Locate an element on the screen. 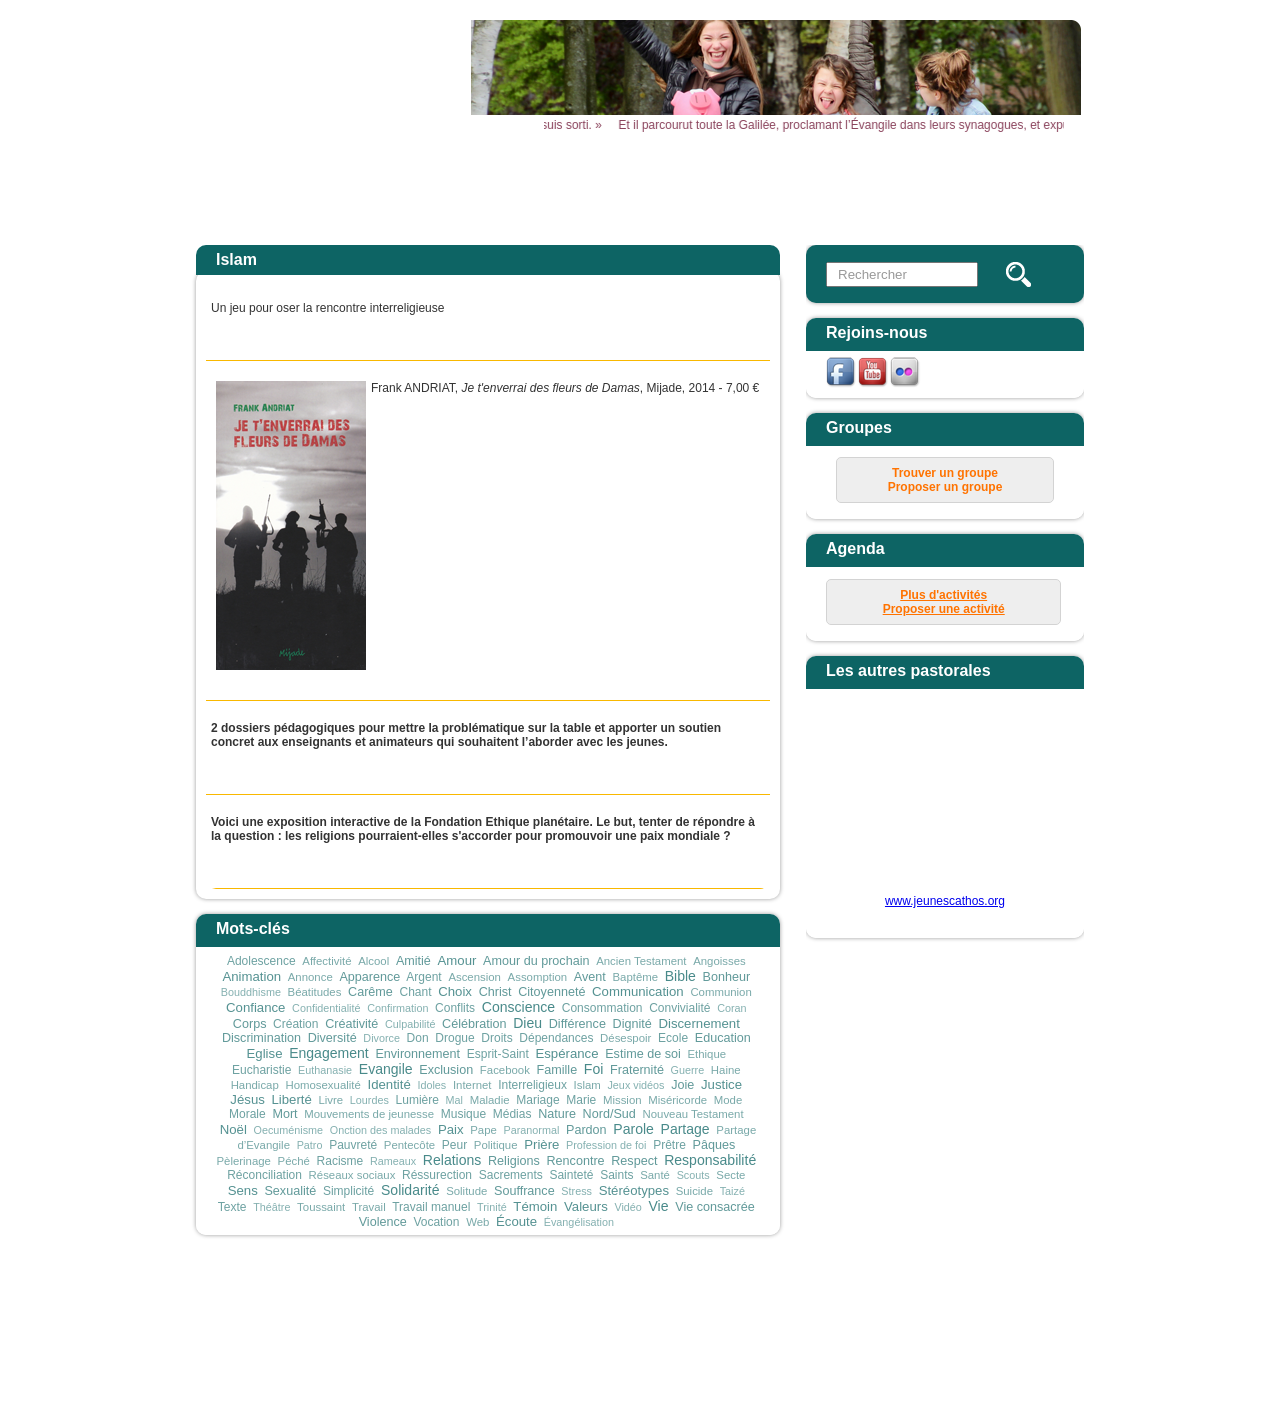  Liberté is located at coordinates (291, 1099).